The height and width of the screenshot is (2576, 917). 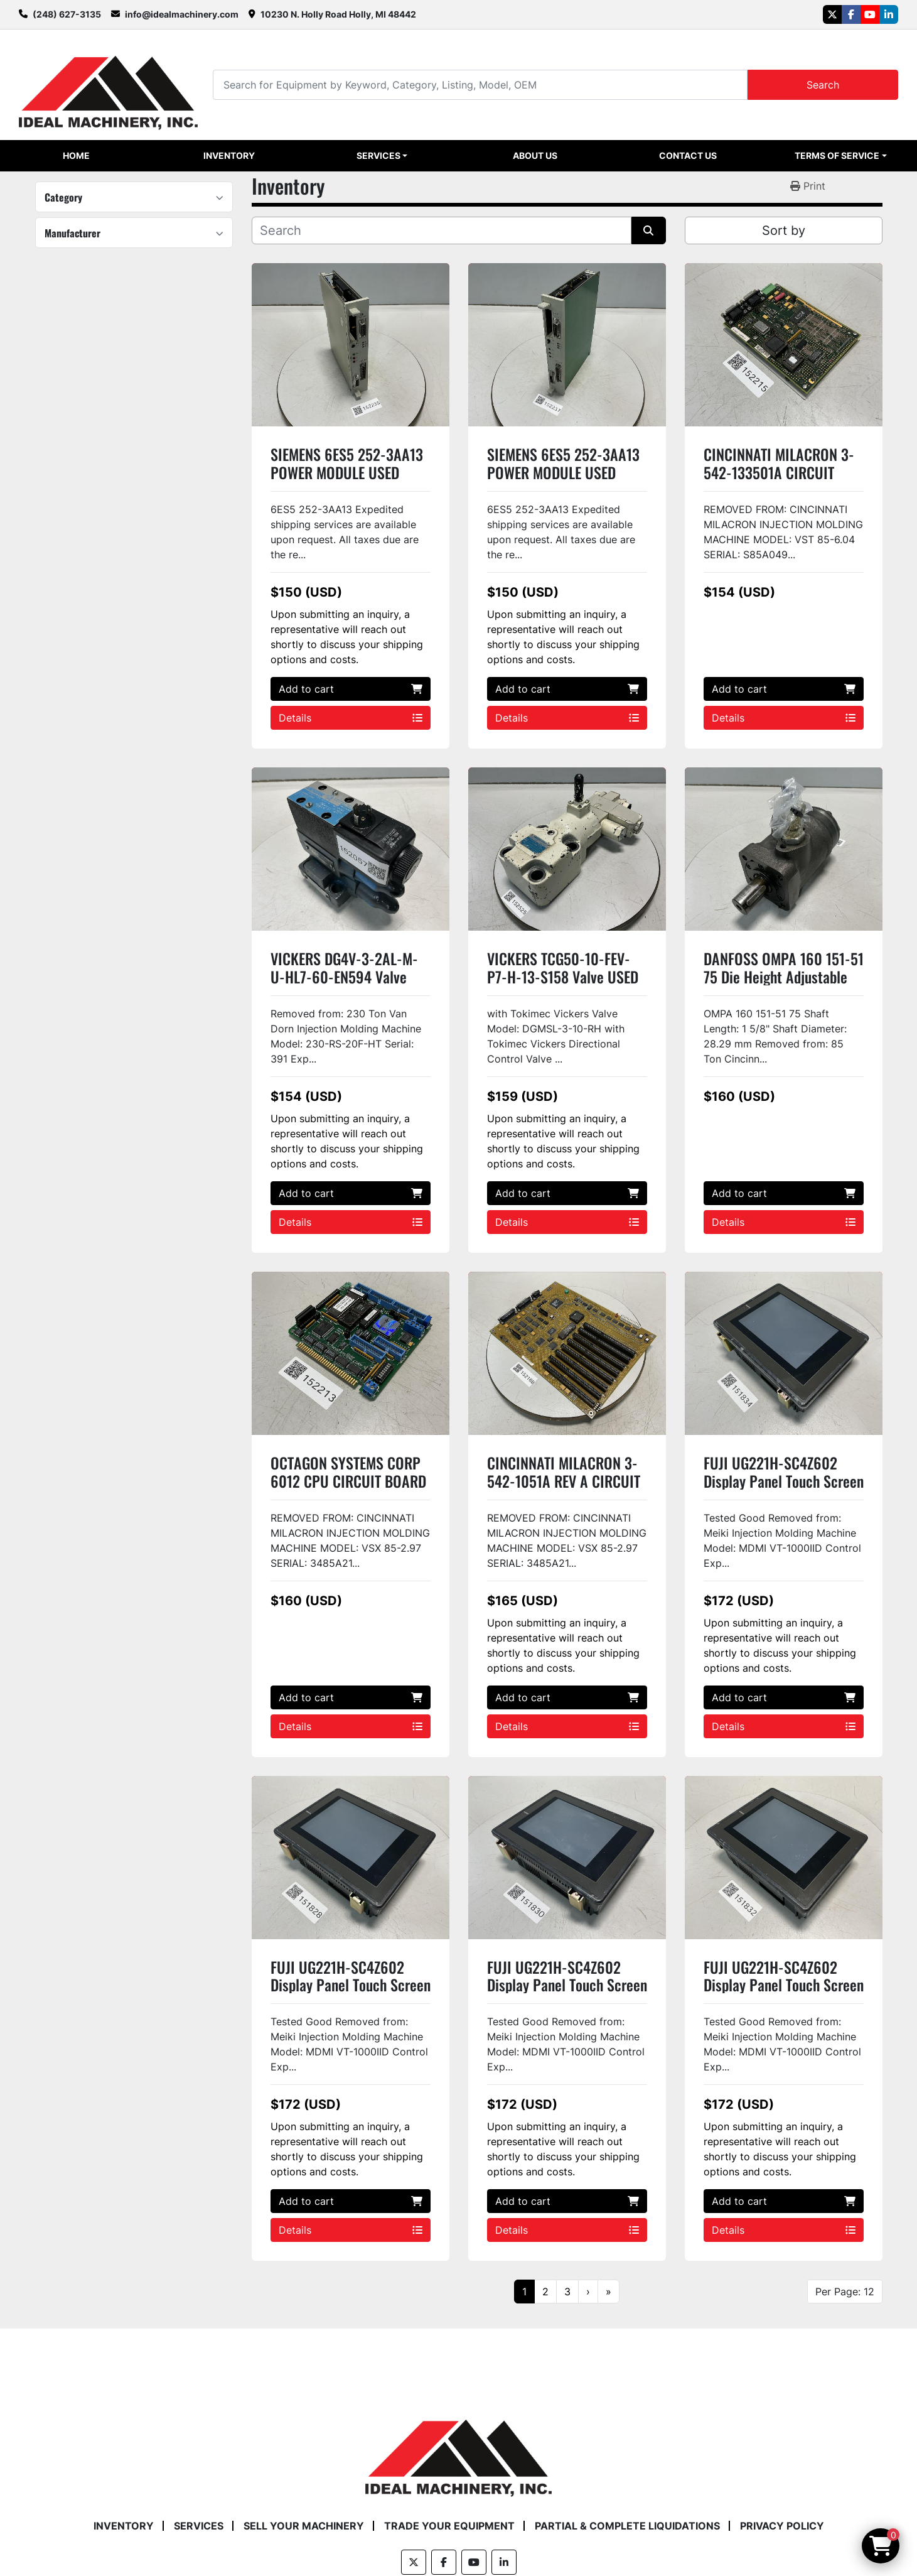 What do you see at coordinates (823, 84) in the screenshot?
I see `Search` at bounding box center [823, 84].